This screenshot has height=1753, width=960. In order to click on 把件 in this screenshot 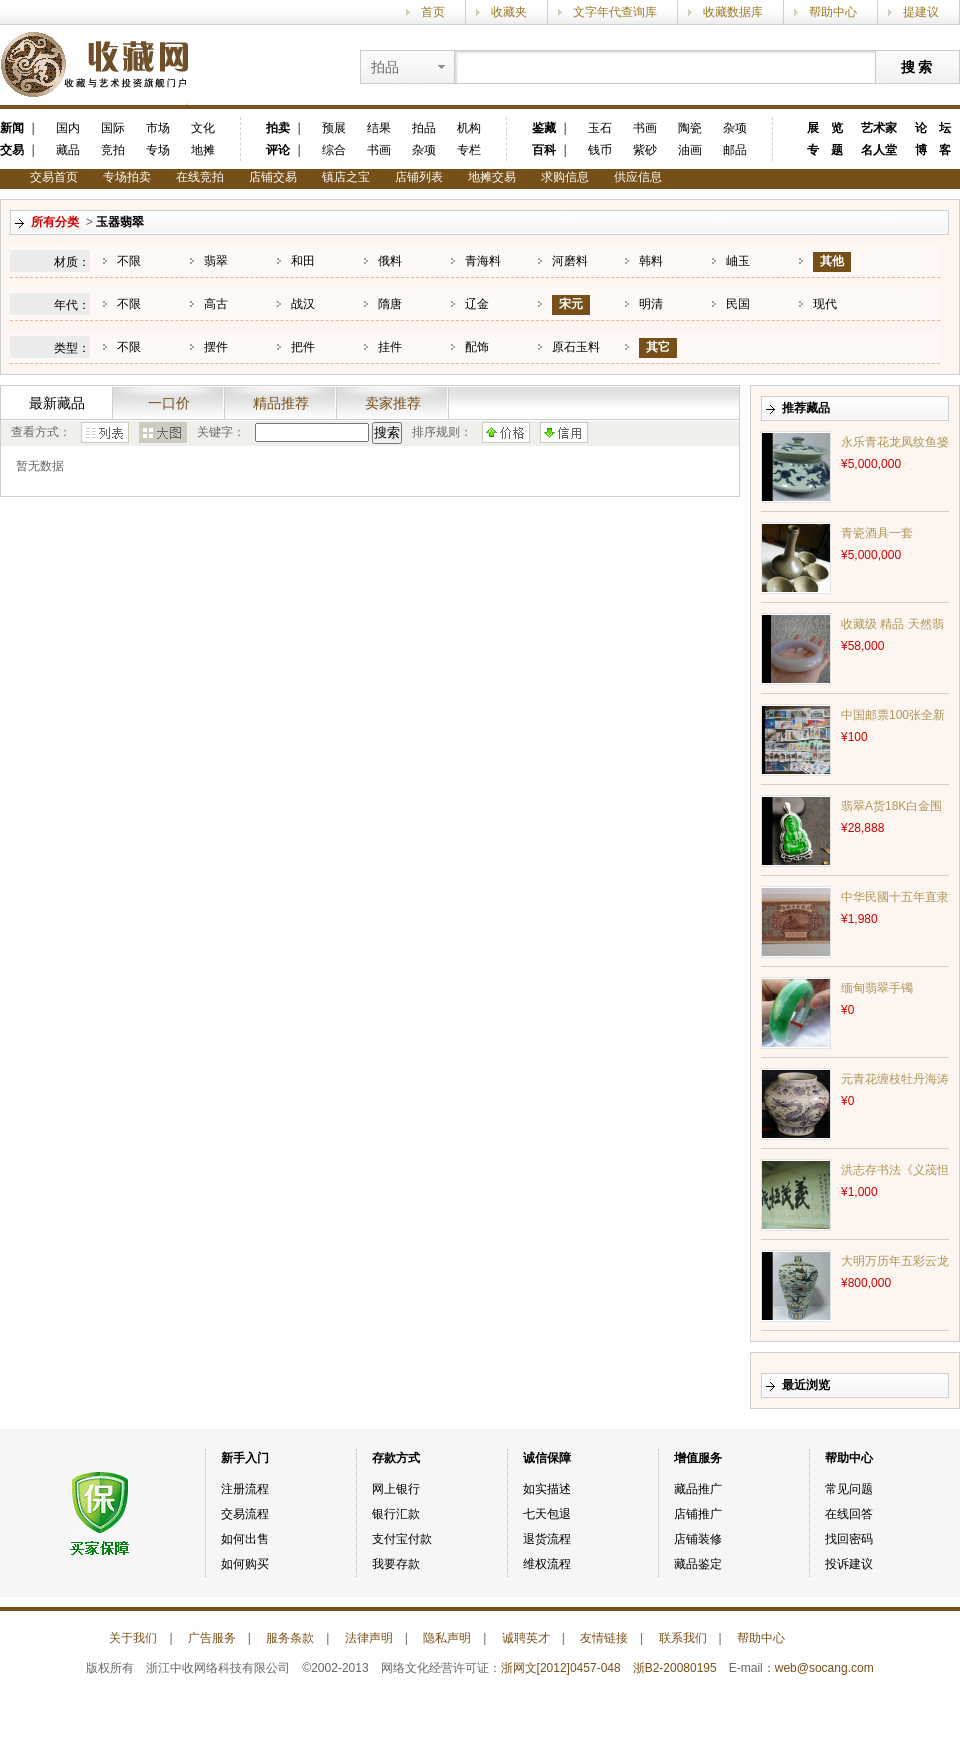, I will do `click(303, 347)`.